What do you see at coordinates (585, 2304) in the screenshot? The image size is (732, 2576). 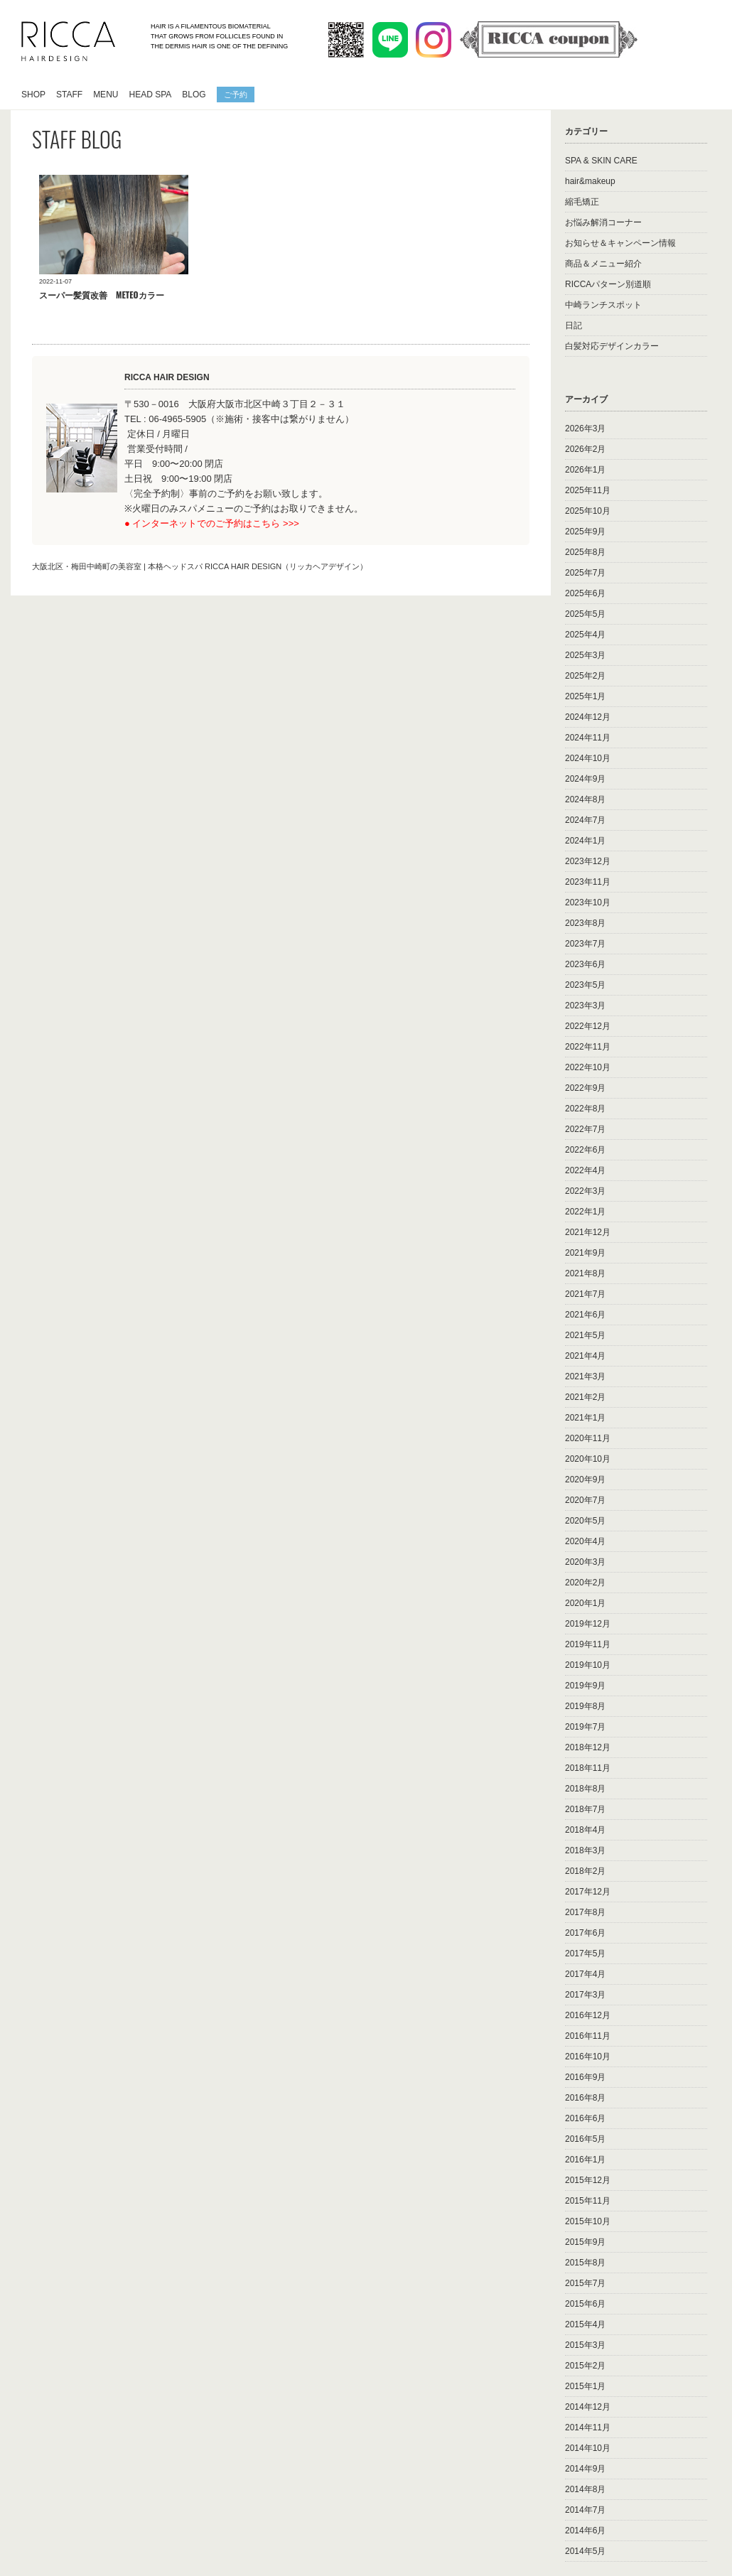 I see `2015年6月` at bounding box center [585, 2304].